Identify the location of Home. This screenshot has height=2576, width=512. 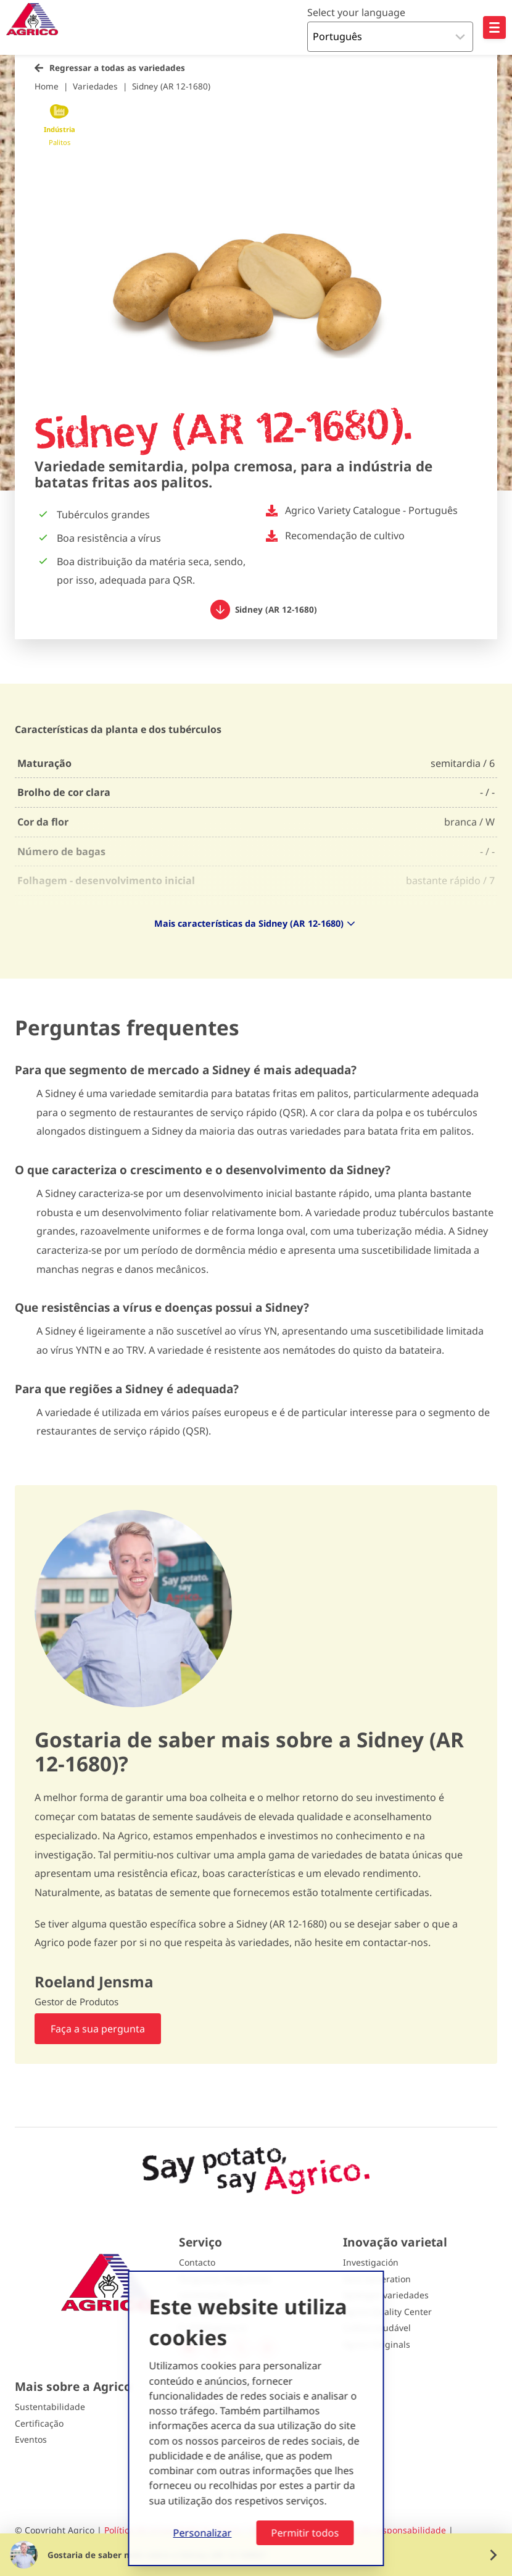
(47, 86).